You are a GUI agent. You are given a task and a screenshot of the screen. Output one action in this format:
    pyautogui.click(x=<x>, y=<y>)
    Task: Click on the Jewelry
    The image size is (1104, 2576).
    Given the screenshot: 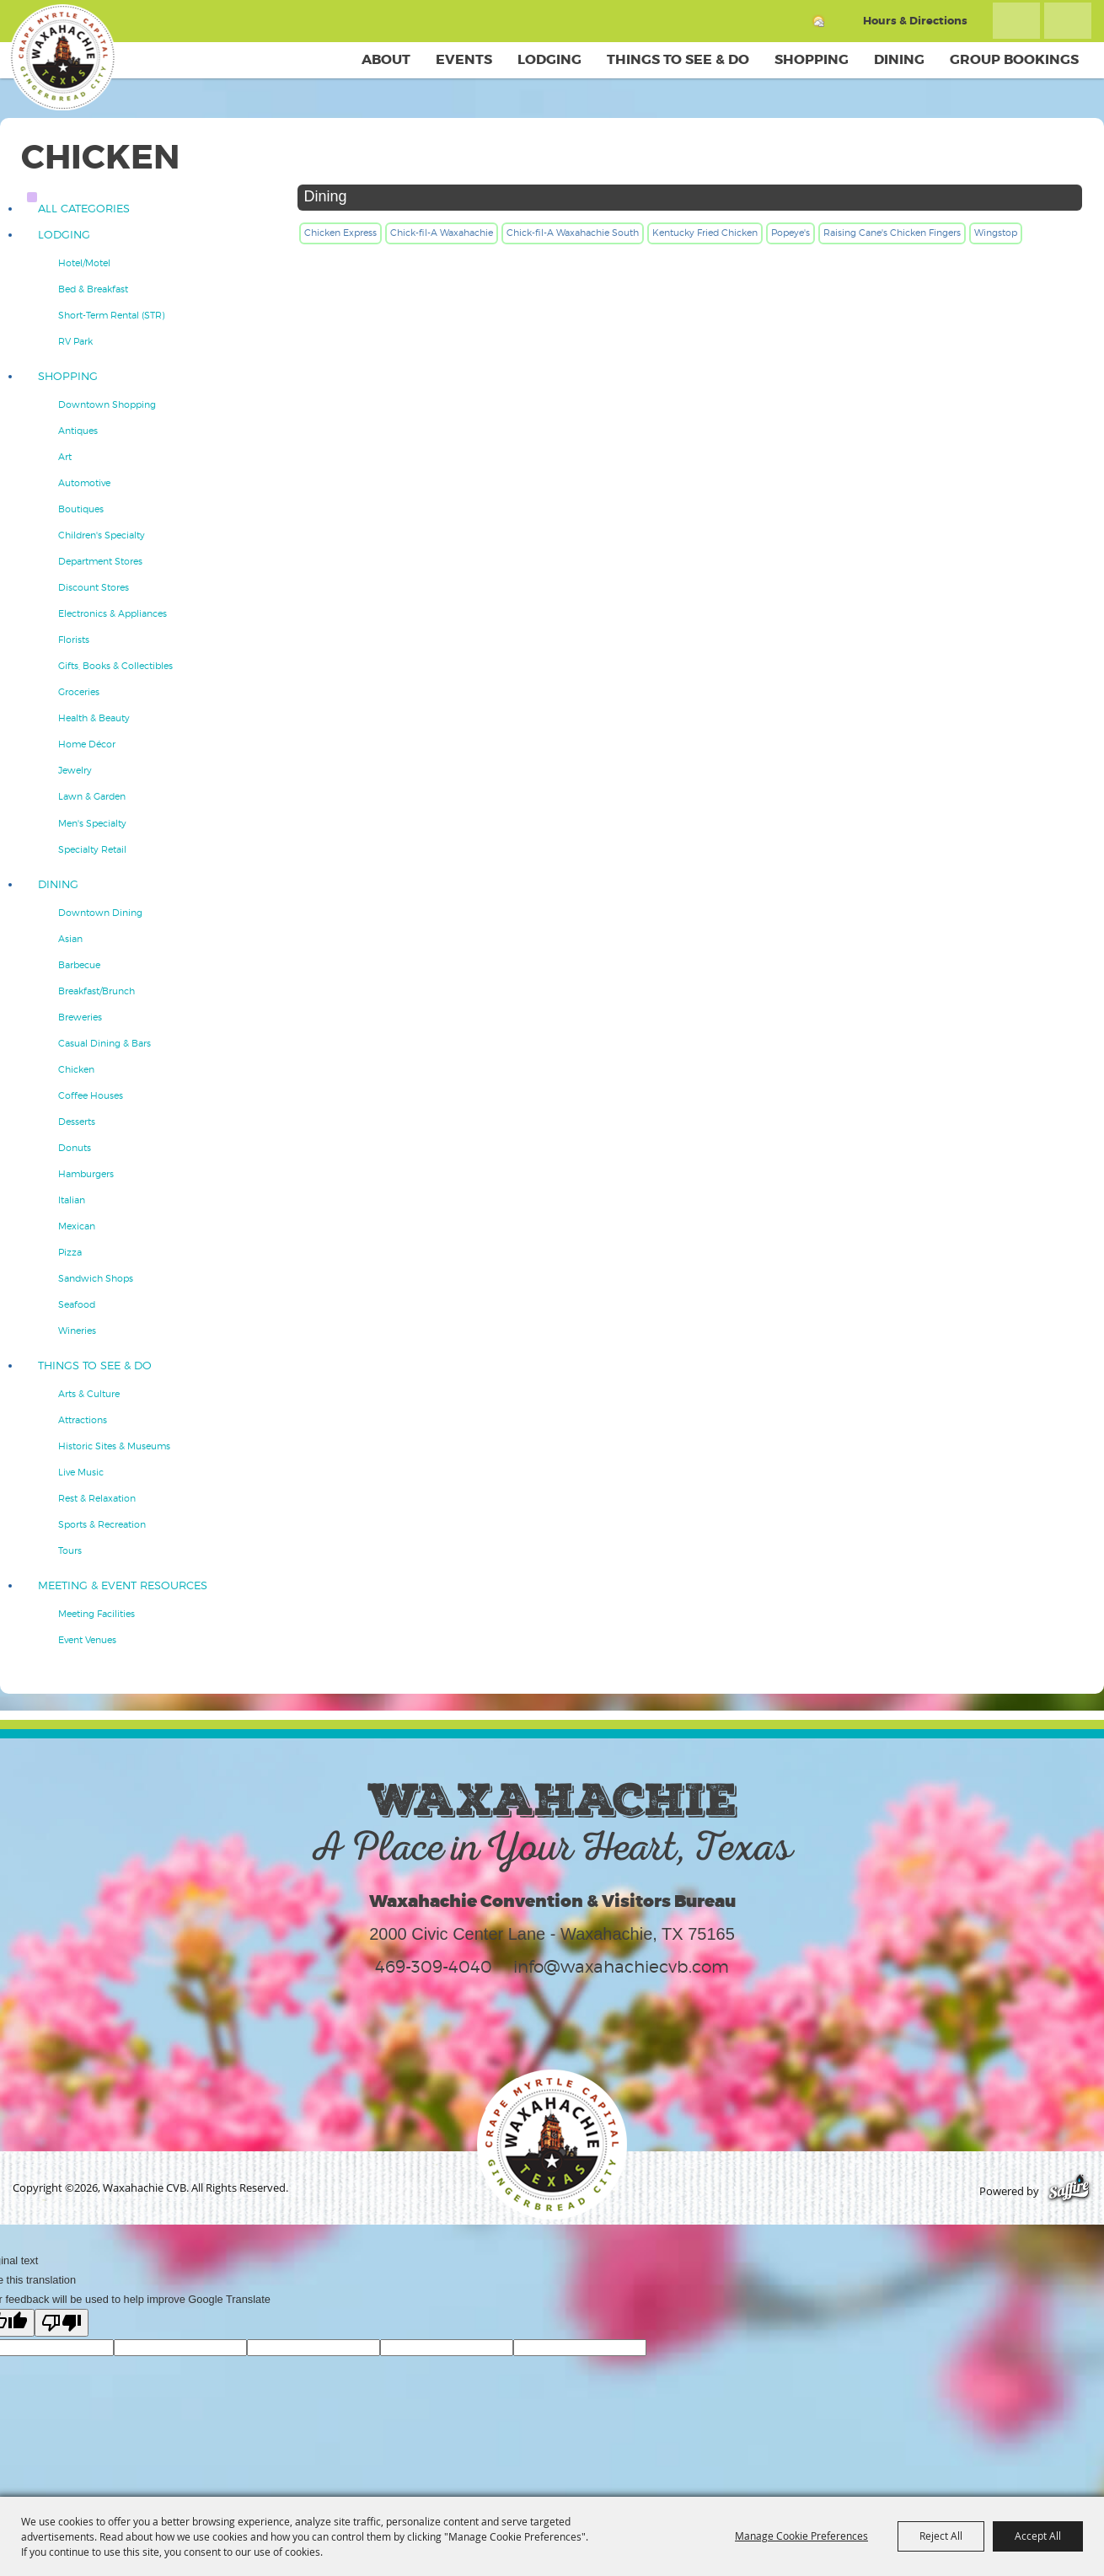 What is the action you would take?
    pyautogui.click(x=75, y=770)
    